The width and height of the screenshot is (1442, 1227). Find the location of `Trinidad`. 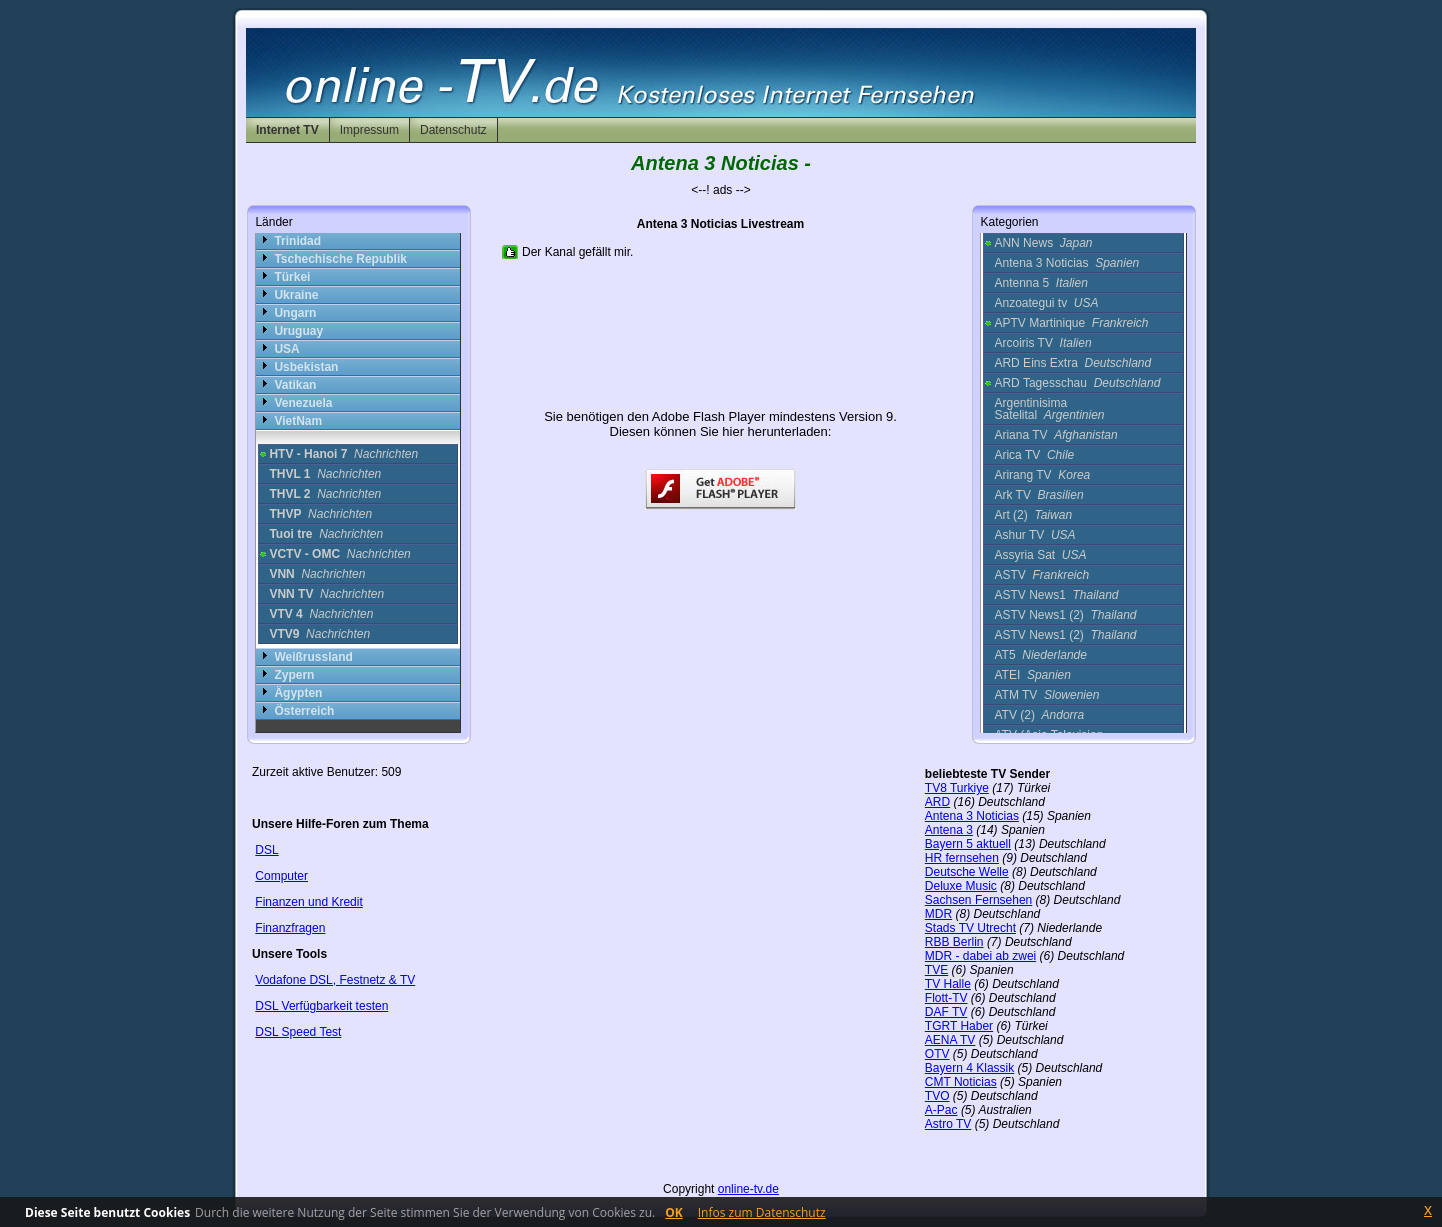

Trinidad is located at coordinates (297, 241).